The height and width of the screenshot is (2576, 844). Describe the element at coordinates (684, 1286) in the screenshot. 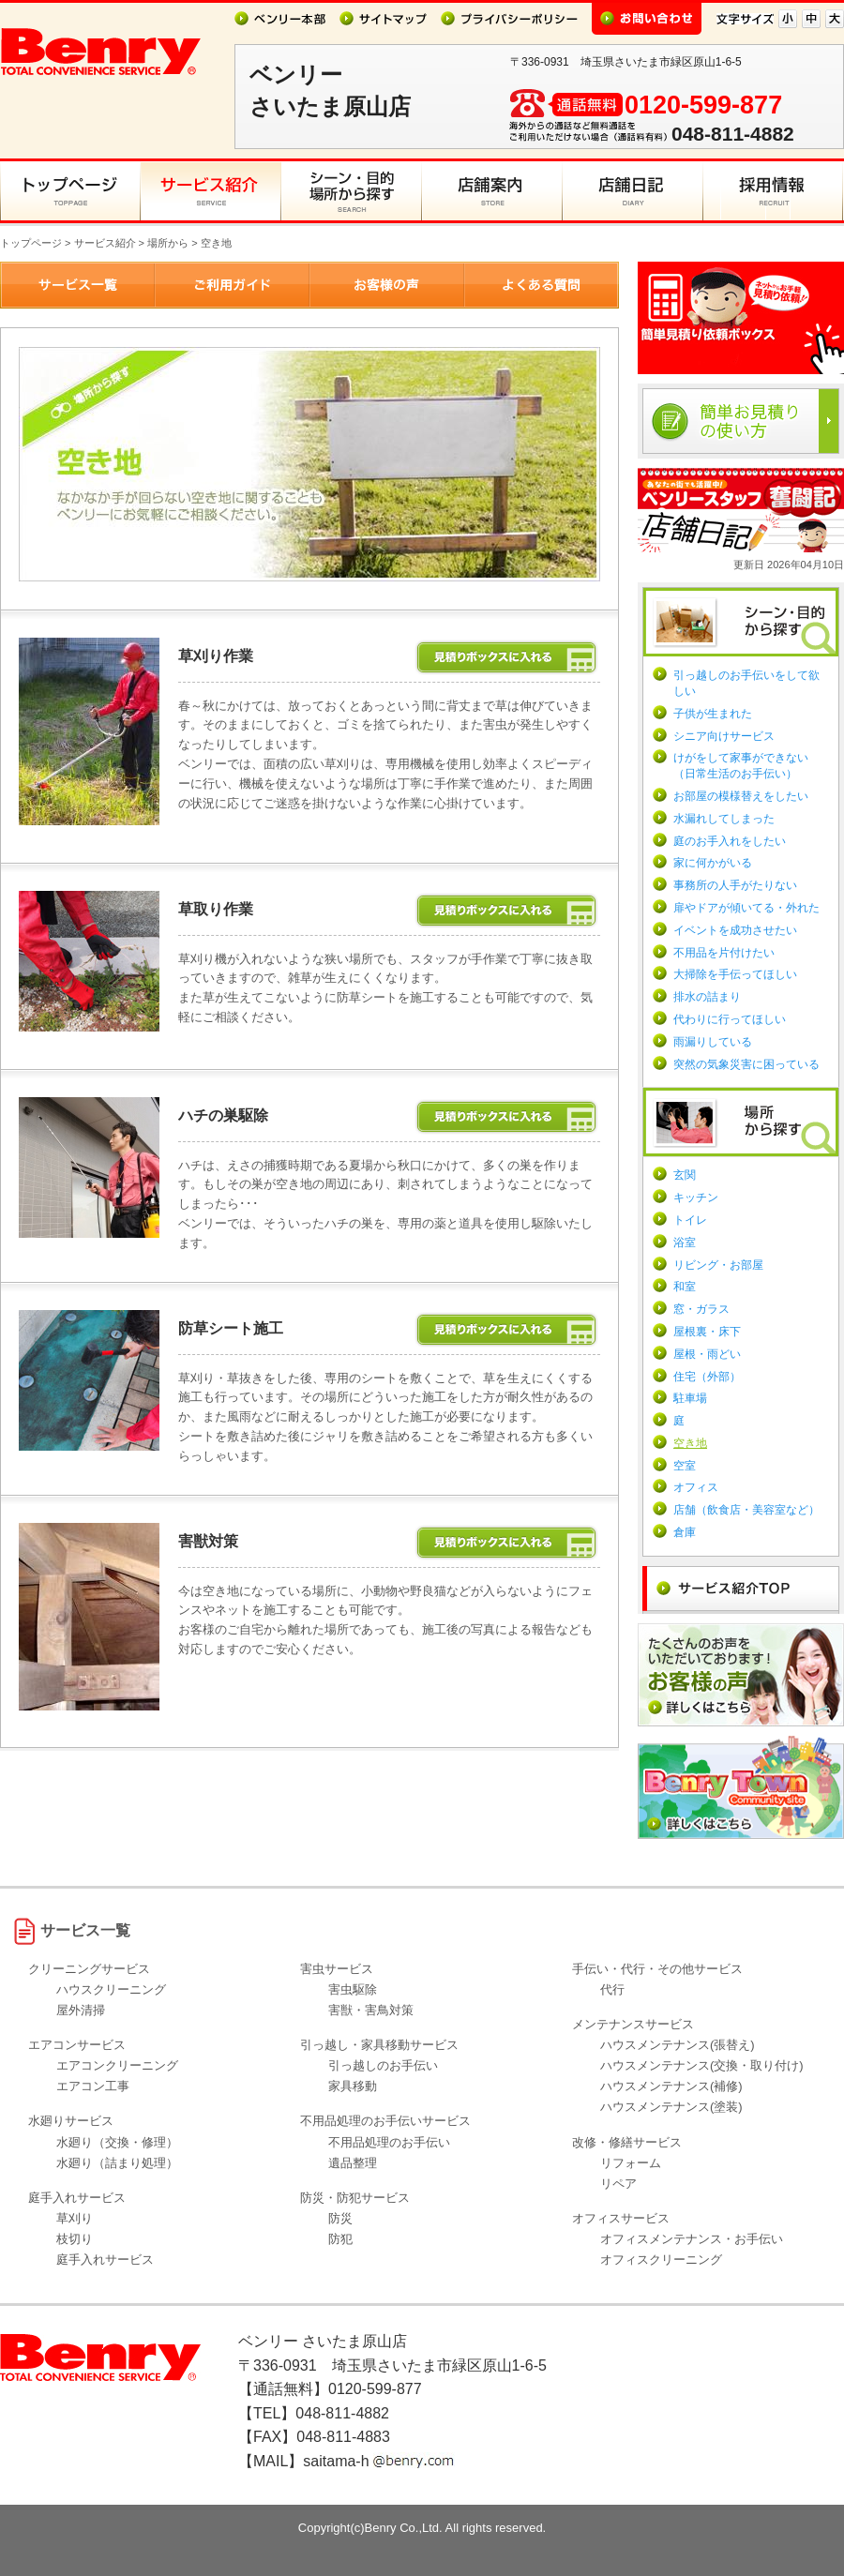

I see `和室` at that location.